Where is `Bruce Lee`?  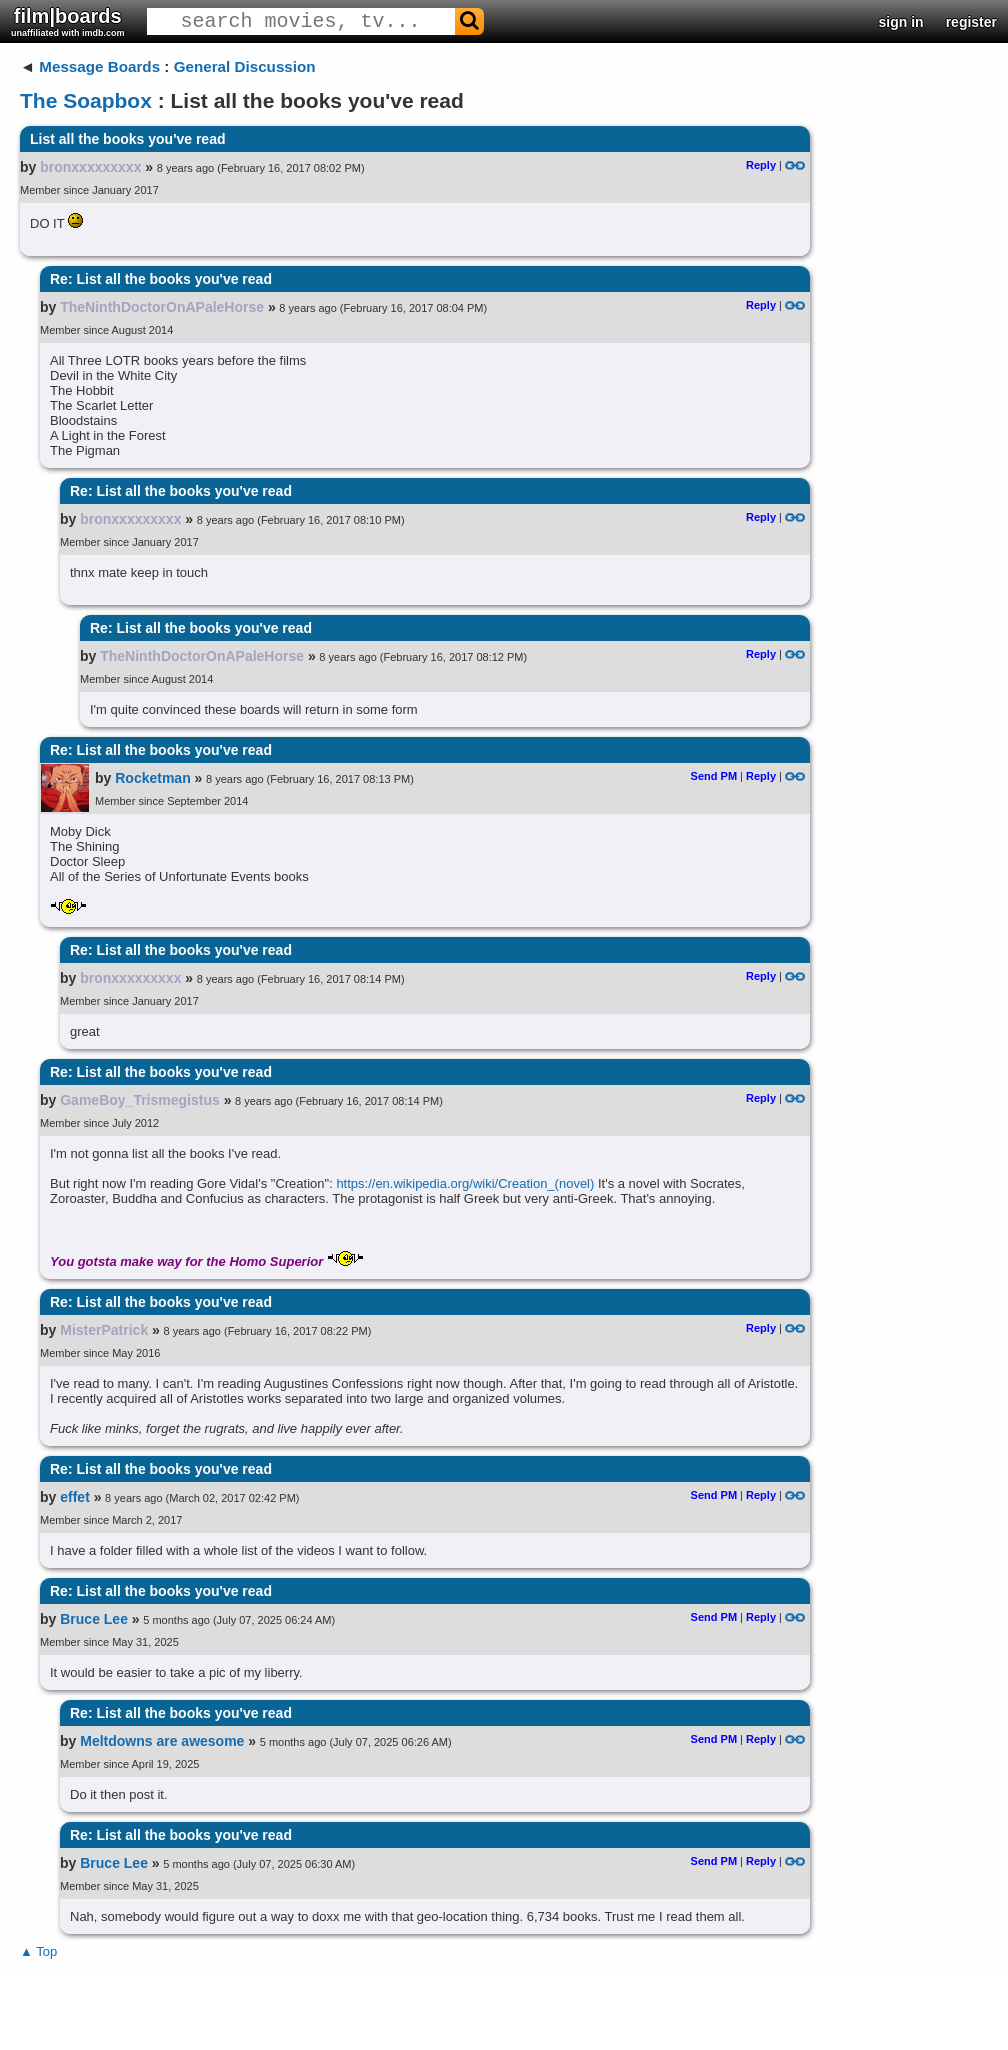
Bruce Lee is located at coordinates (94, 1619).